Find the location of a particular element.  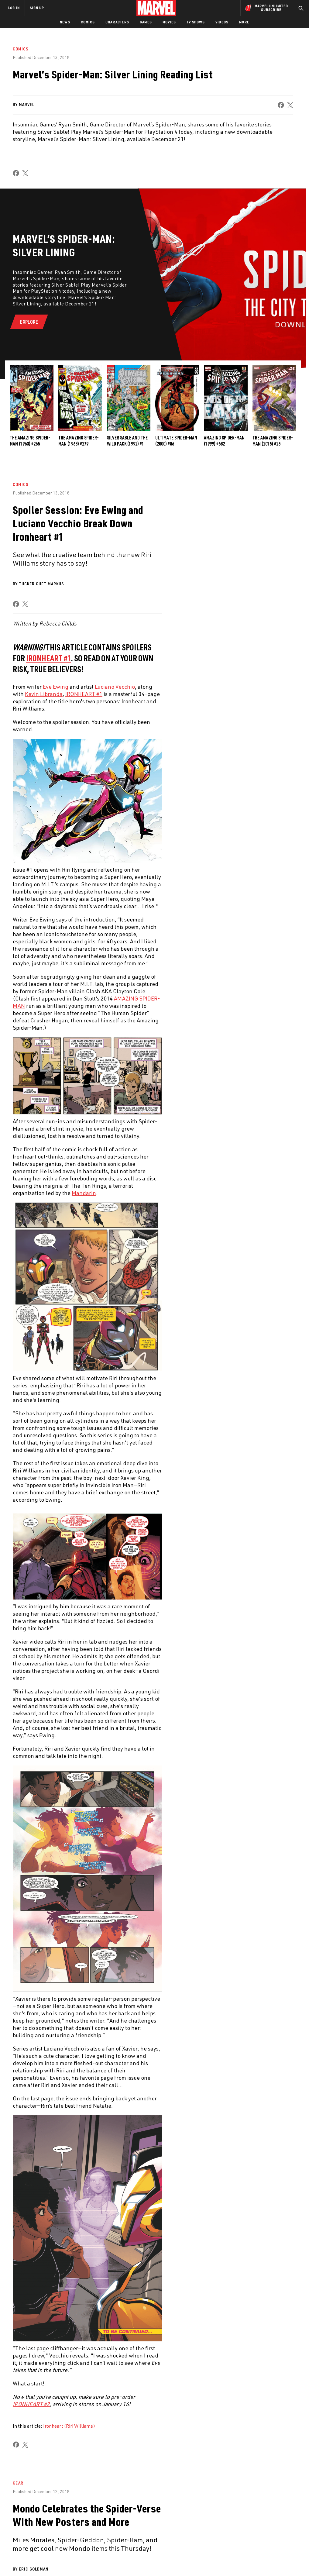

Internships is located at coordinates (62, 2534).